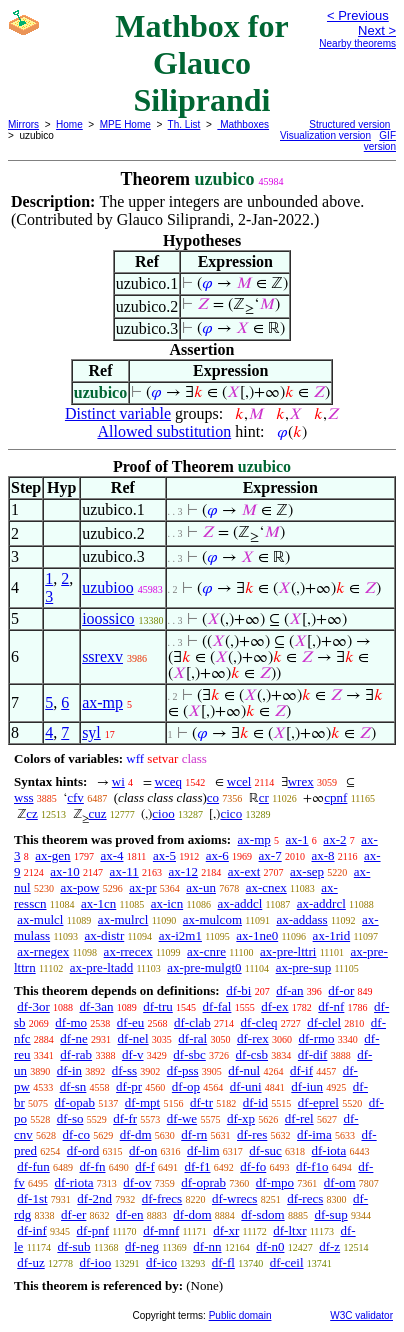  What do you see at coordinates (76, 1054) in the screenshot?
I see `df-rab` at bounding box center [76, 1054].